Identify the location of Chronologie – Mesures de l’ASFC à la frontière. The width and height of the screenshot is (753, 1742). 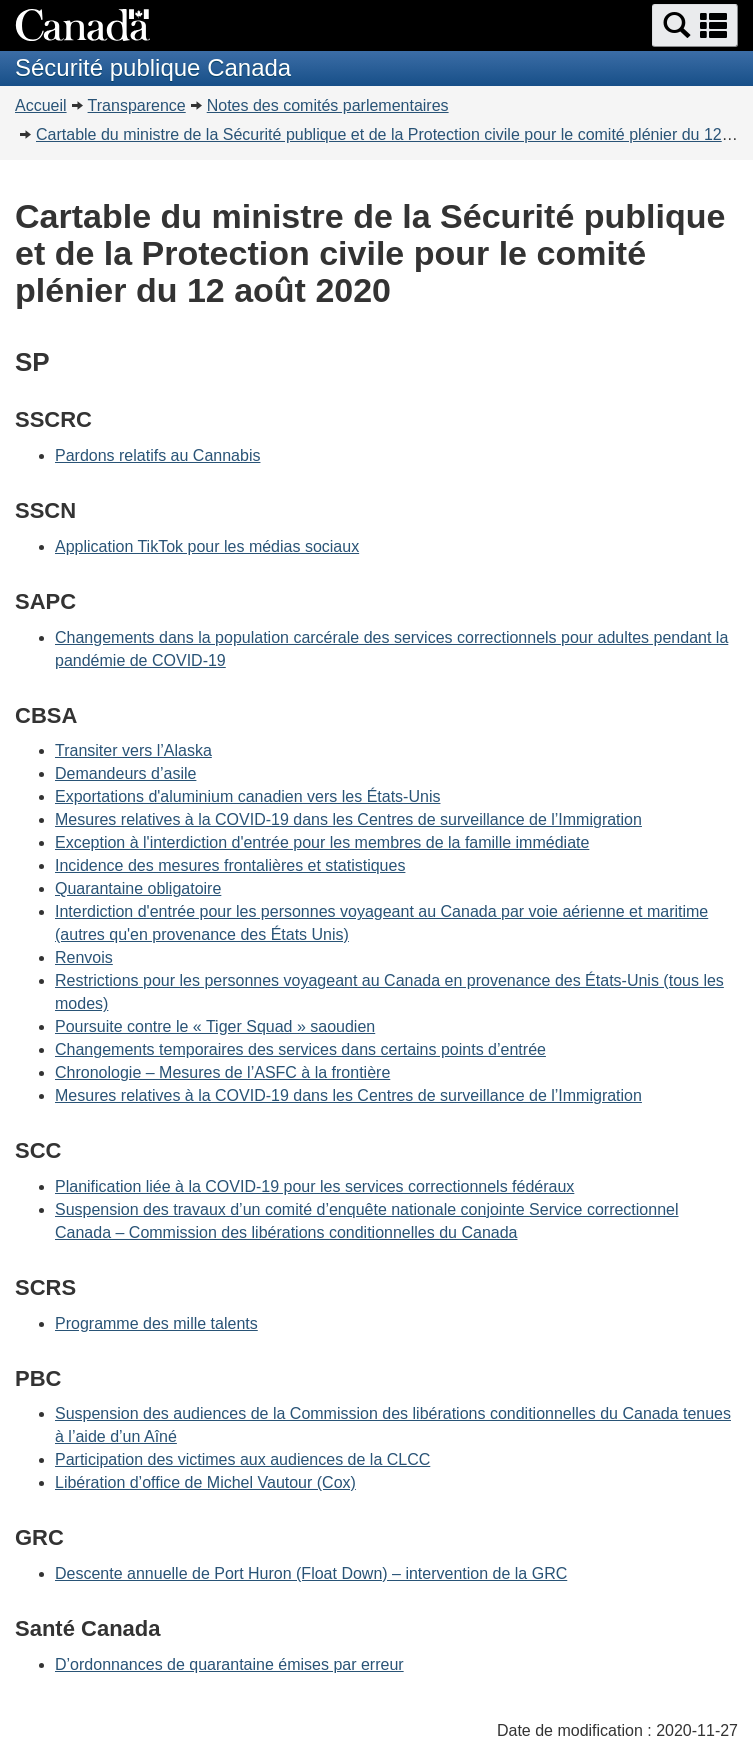
(222, 1072).